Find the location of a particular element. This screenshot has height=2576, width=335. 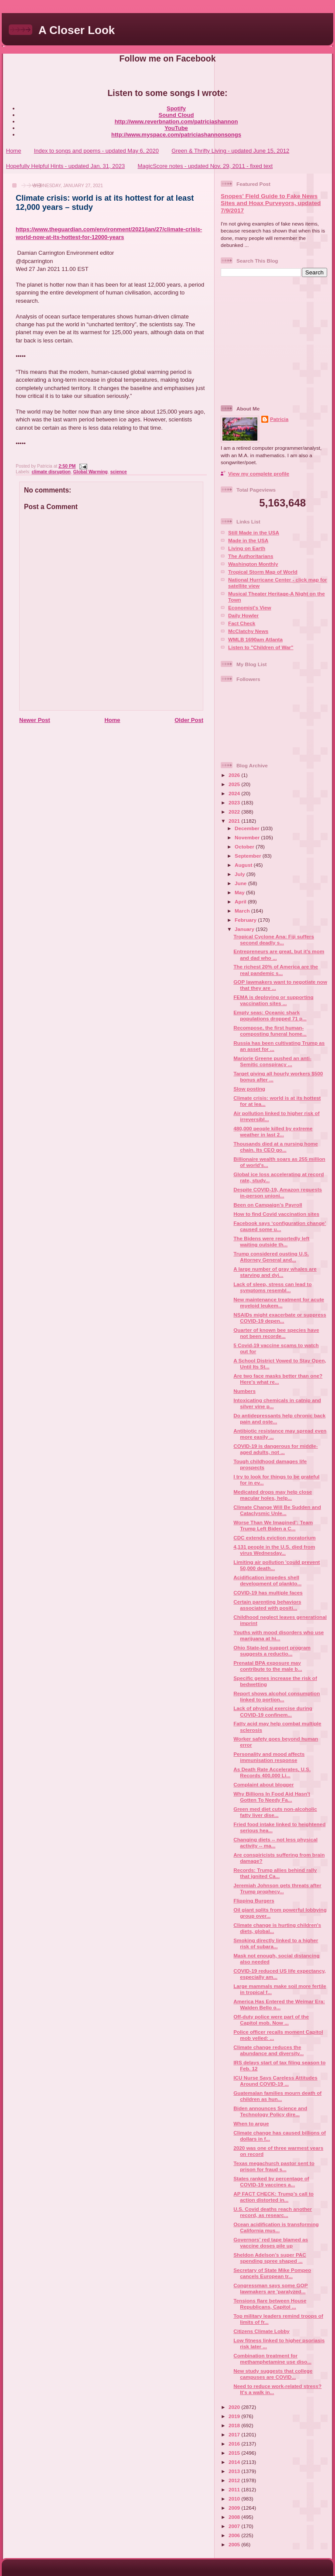

Governors’ red tape blamed as vaccine doses pile up is located at coordinates (270, 2242).